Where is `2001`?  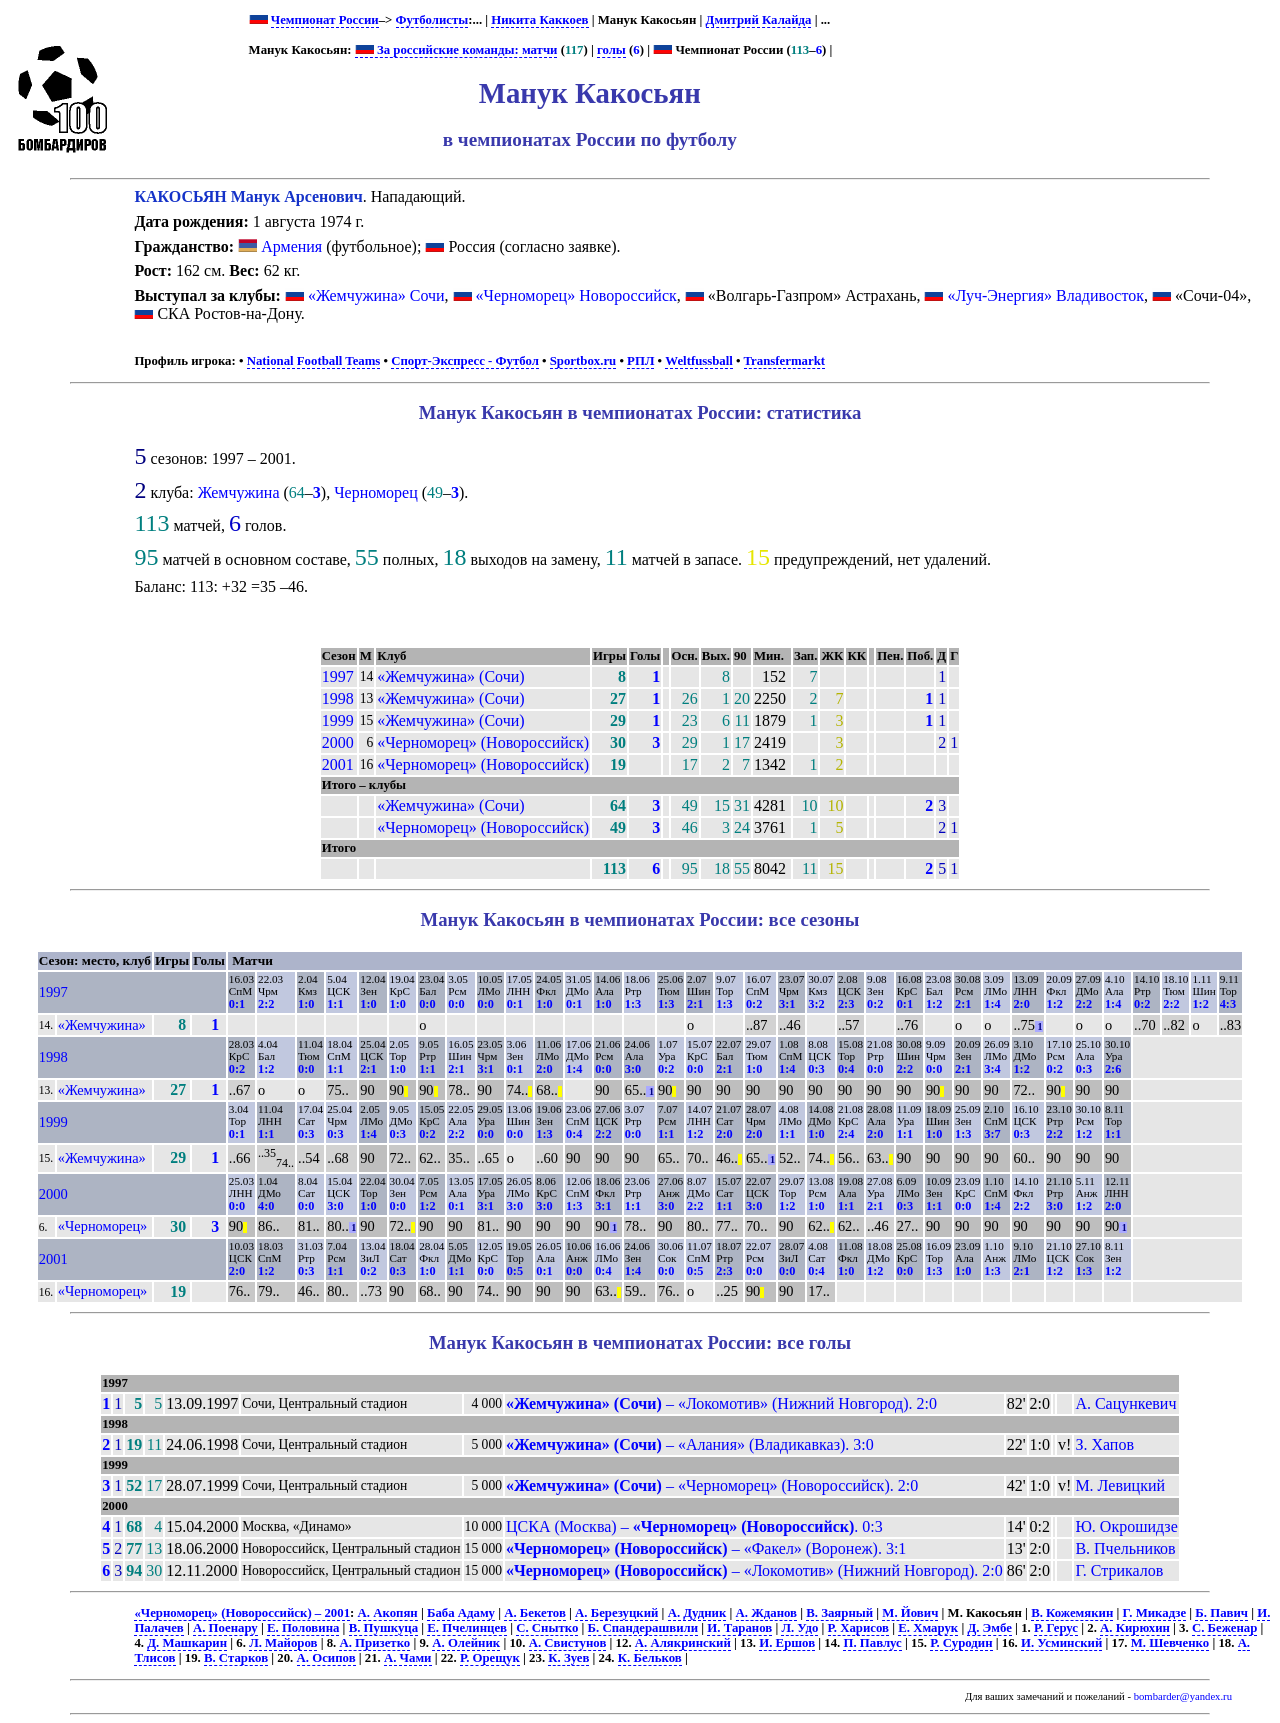
2001 is located at coordinates (338, 764).